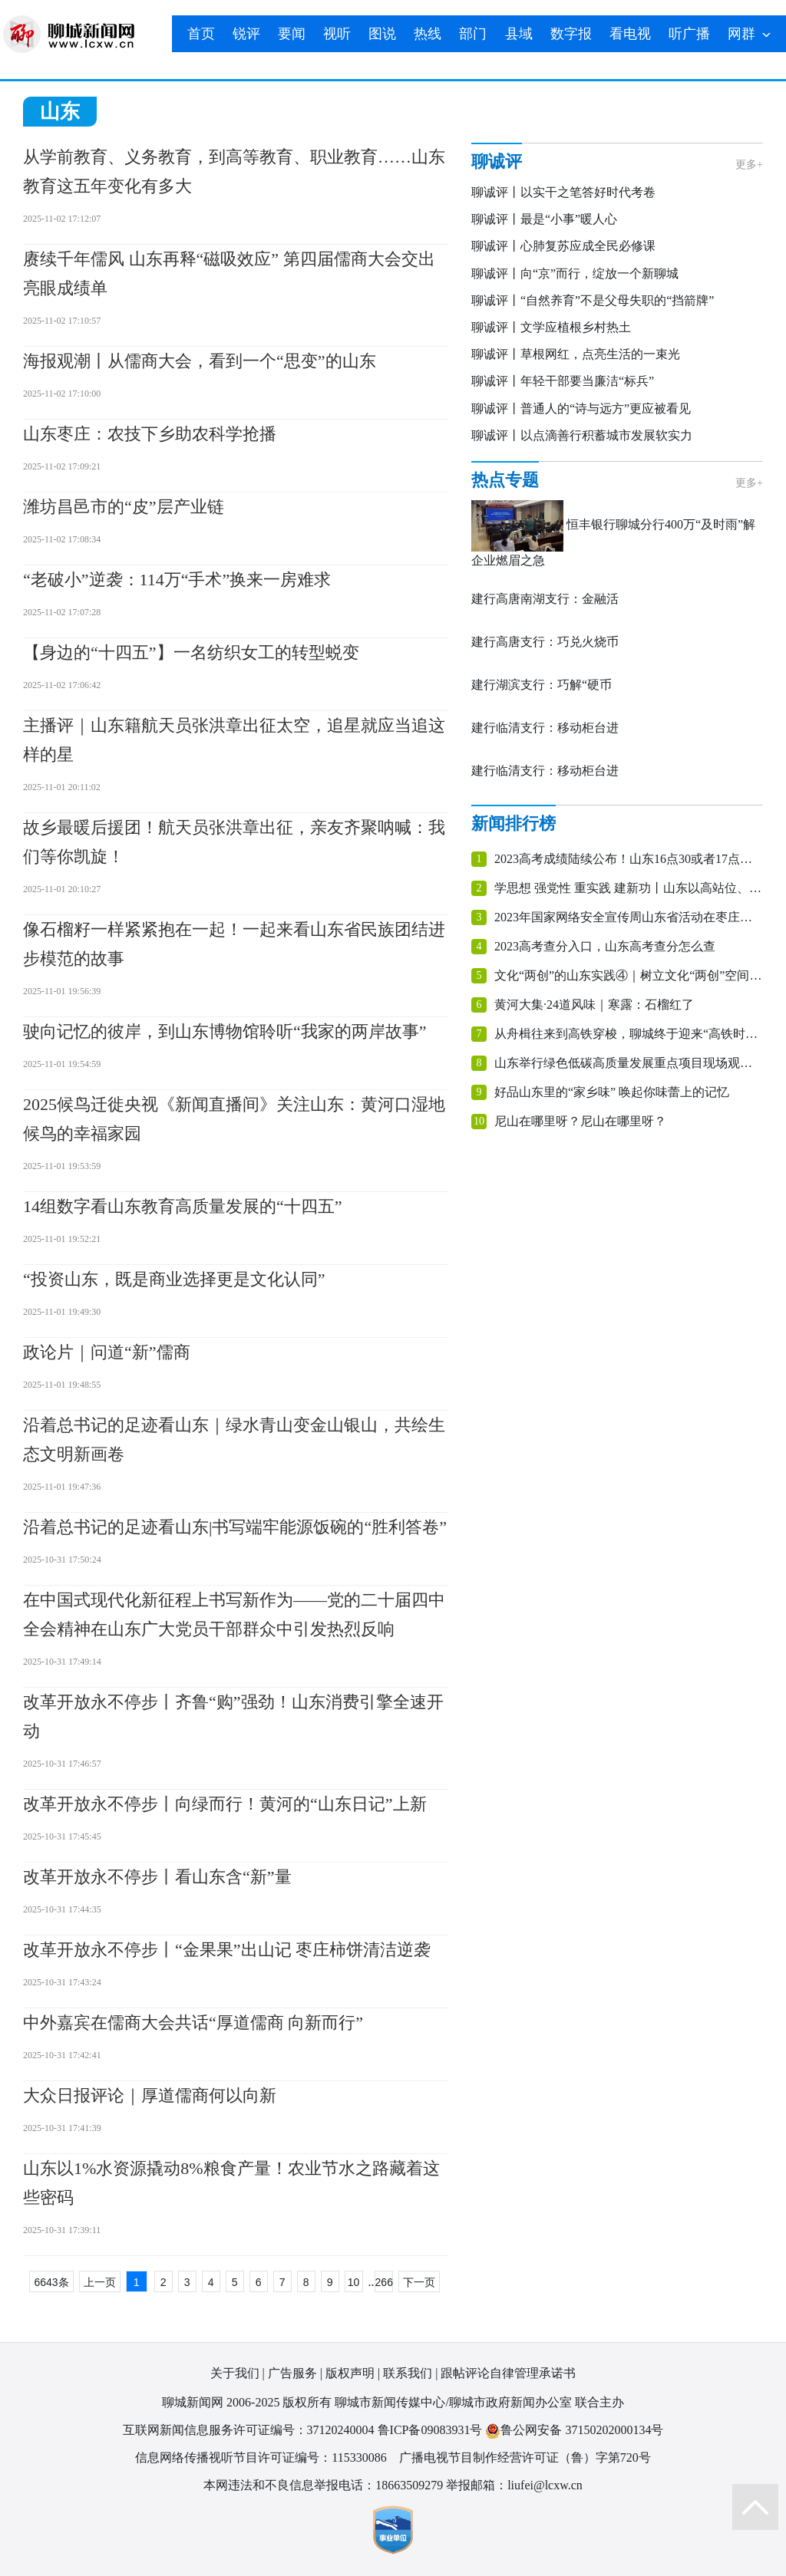 This screenshot has height=2576, width=786. I want to click on 广告服务, so click(292, 2373).